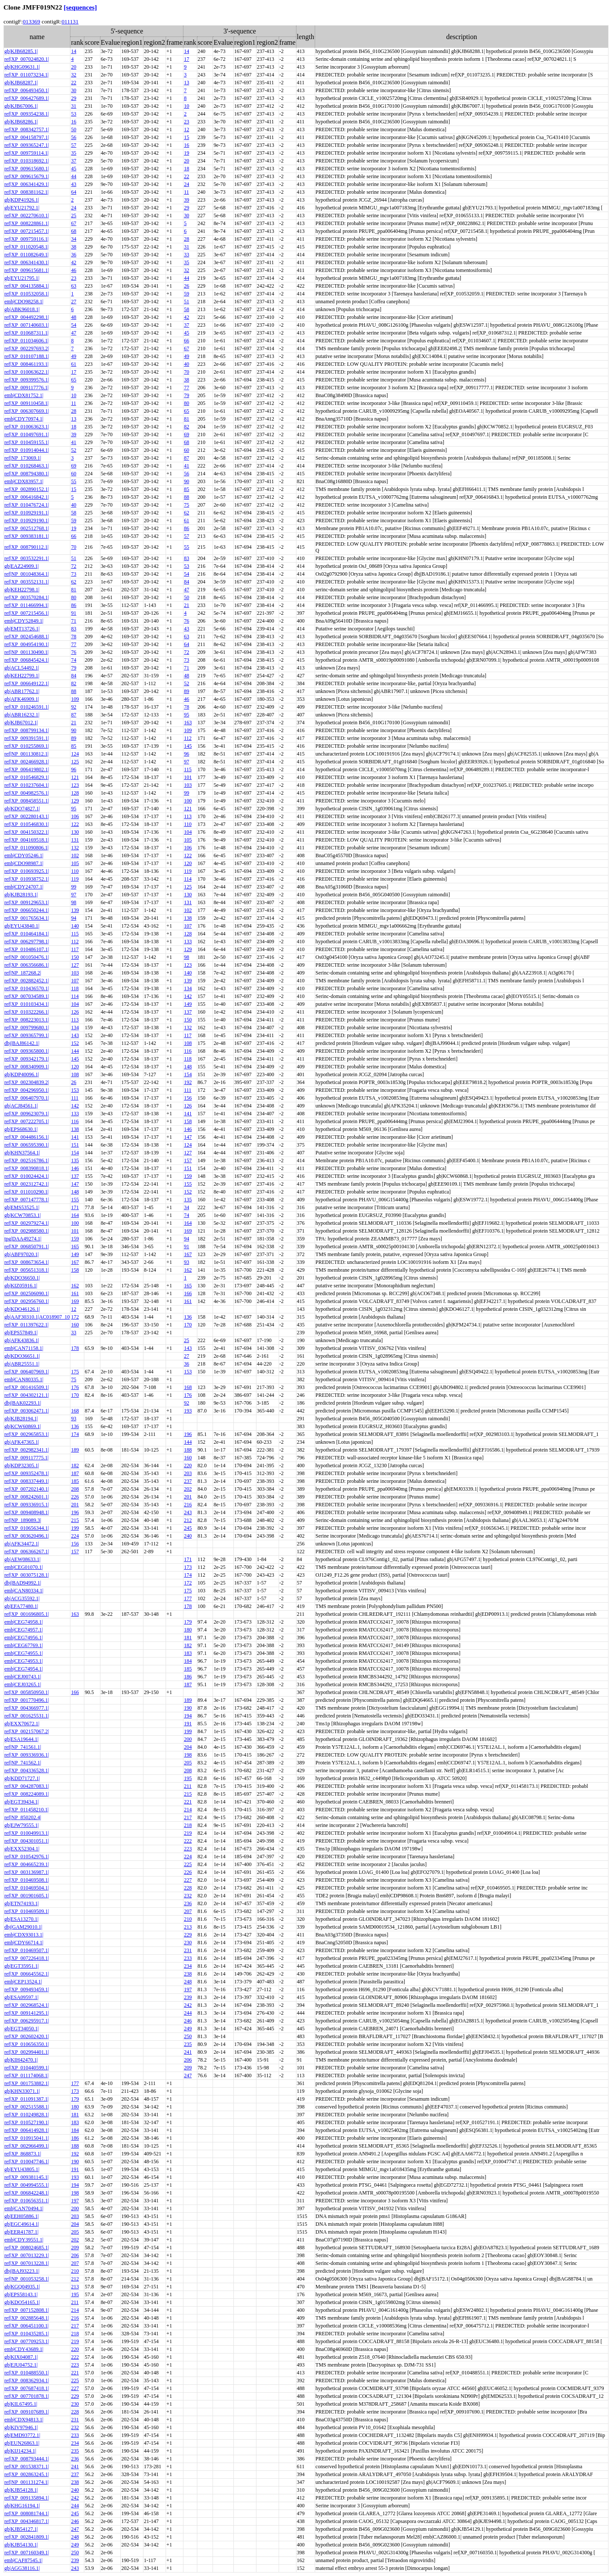  What do you see at coordinates (73, 176) in the screenshot?
I see `44` at bounding box center [73, 176].